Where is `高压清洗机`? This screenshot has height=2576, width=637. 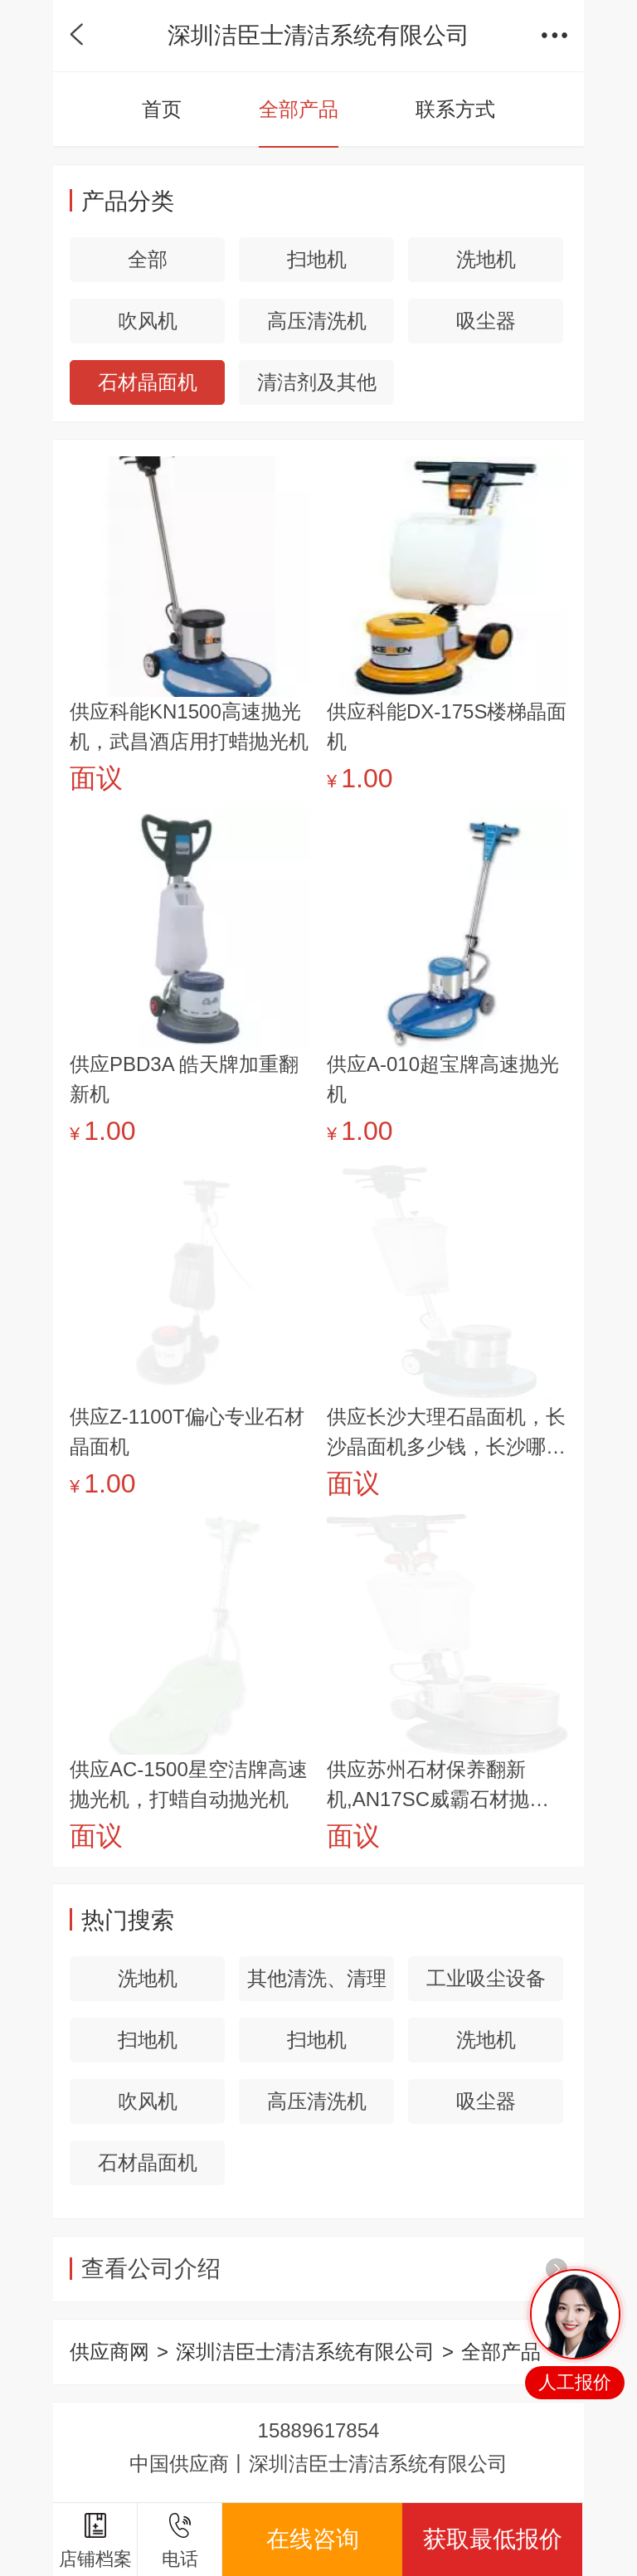
高压清洗机 is located at coordinates (317, 320).